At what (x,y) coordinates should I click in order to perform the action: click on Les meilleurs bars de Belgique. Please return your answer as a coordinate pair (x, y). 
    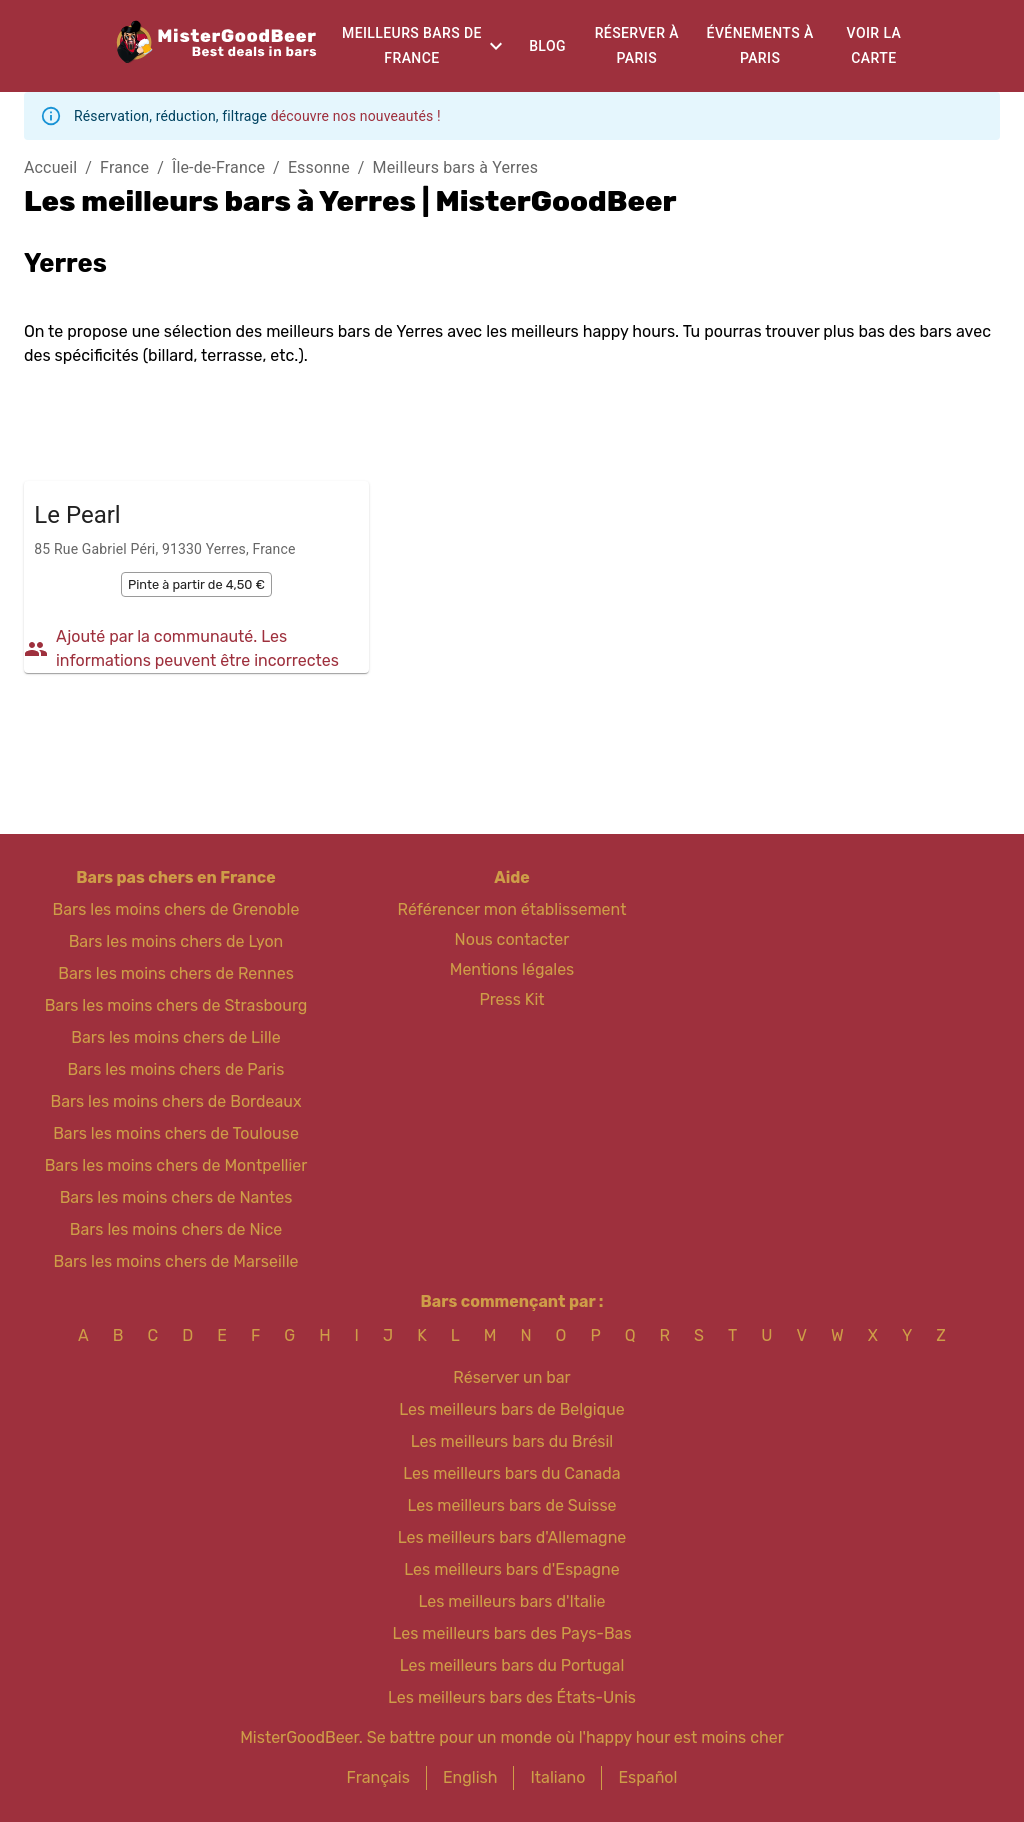
    Looking at the image, I should click on (511, 1409).